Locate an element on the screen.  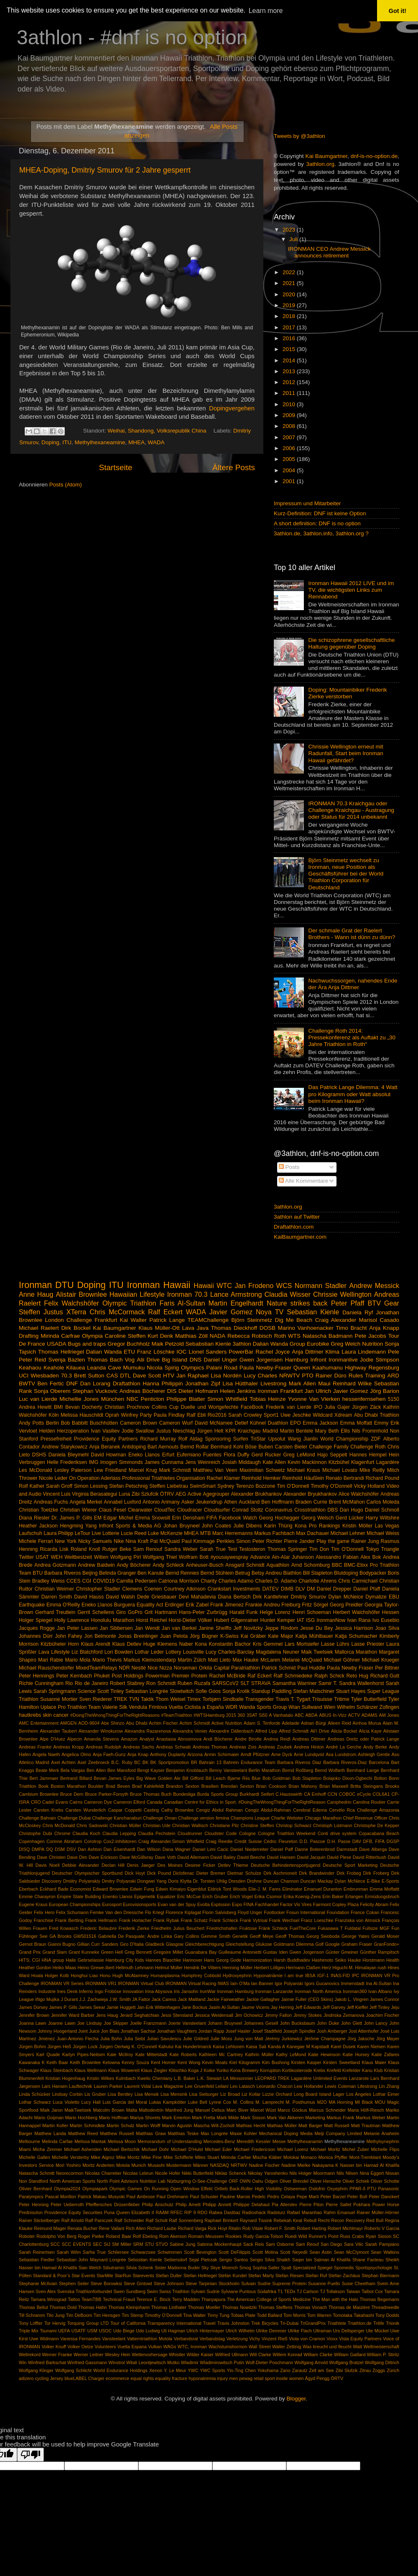
2010 is located at coordinates (290, 404).